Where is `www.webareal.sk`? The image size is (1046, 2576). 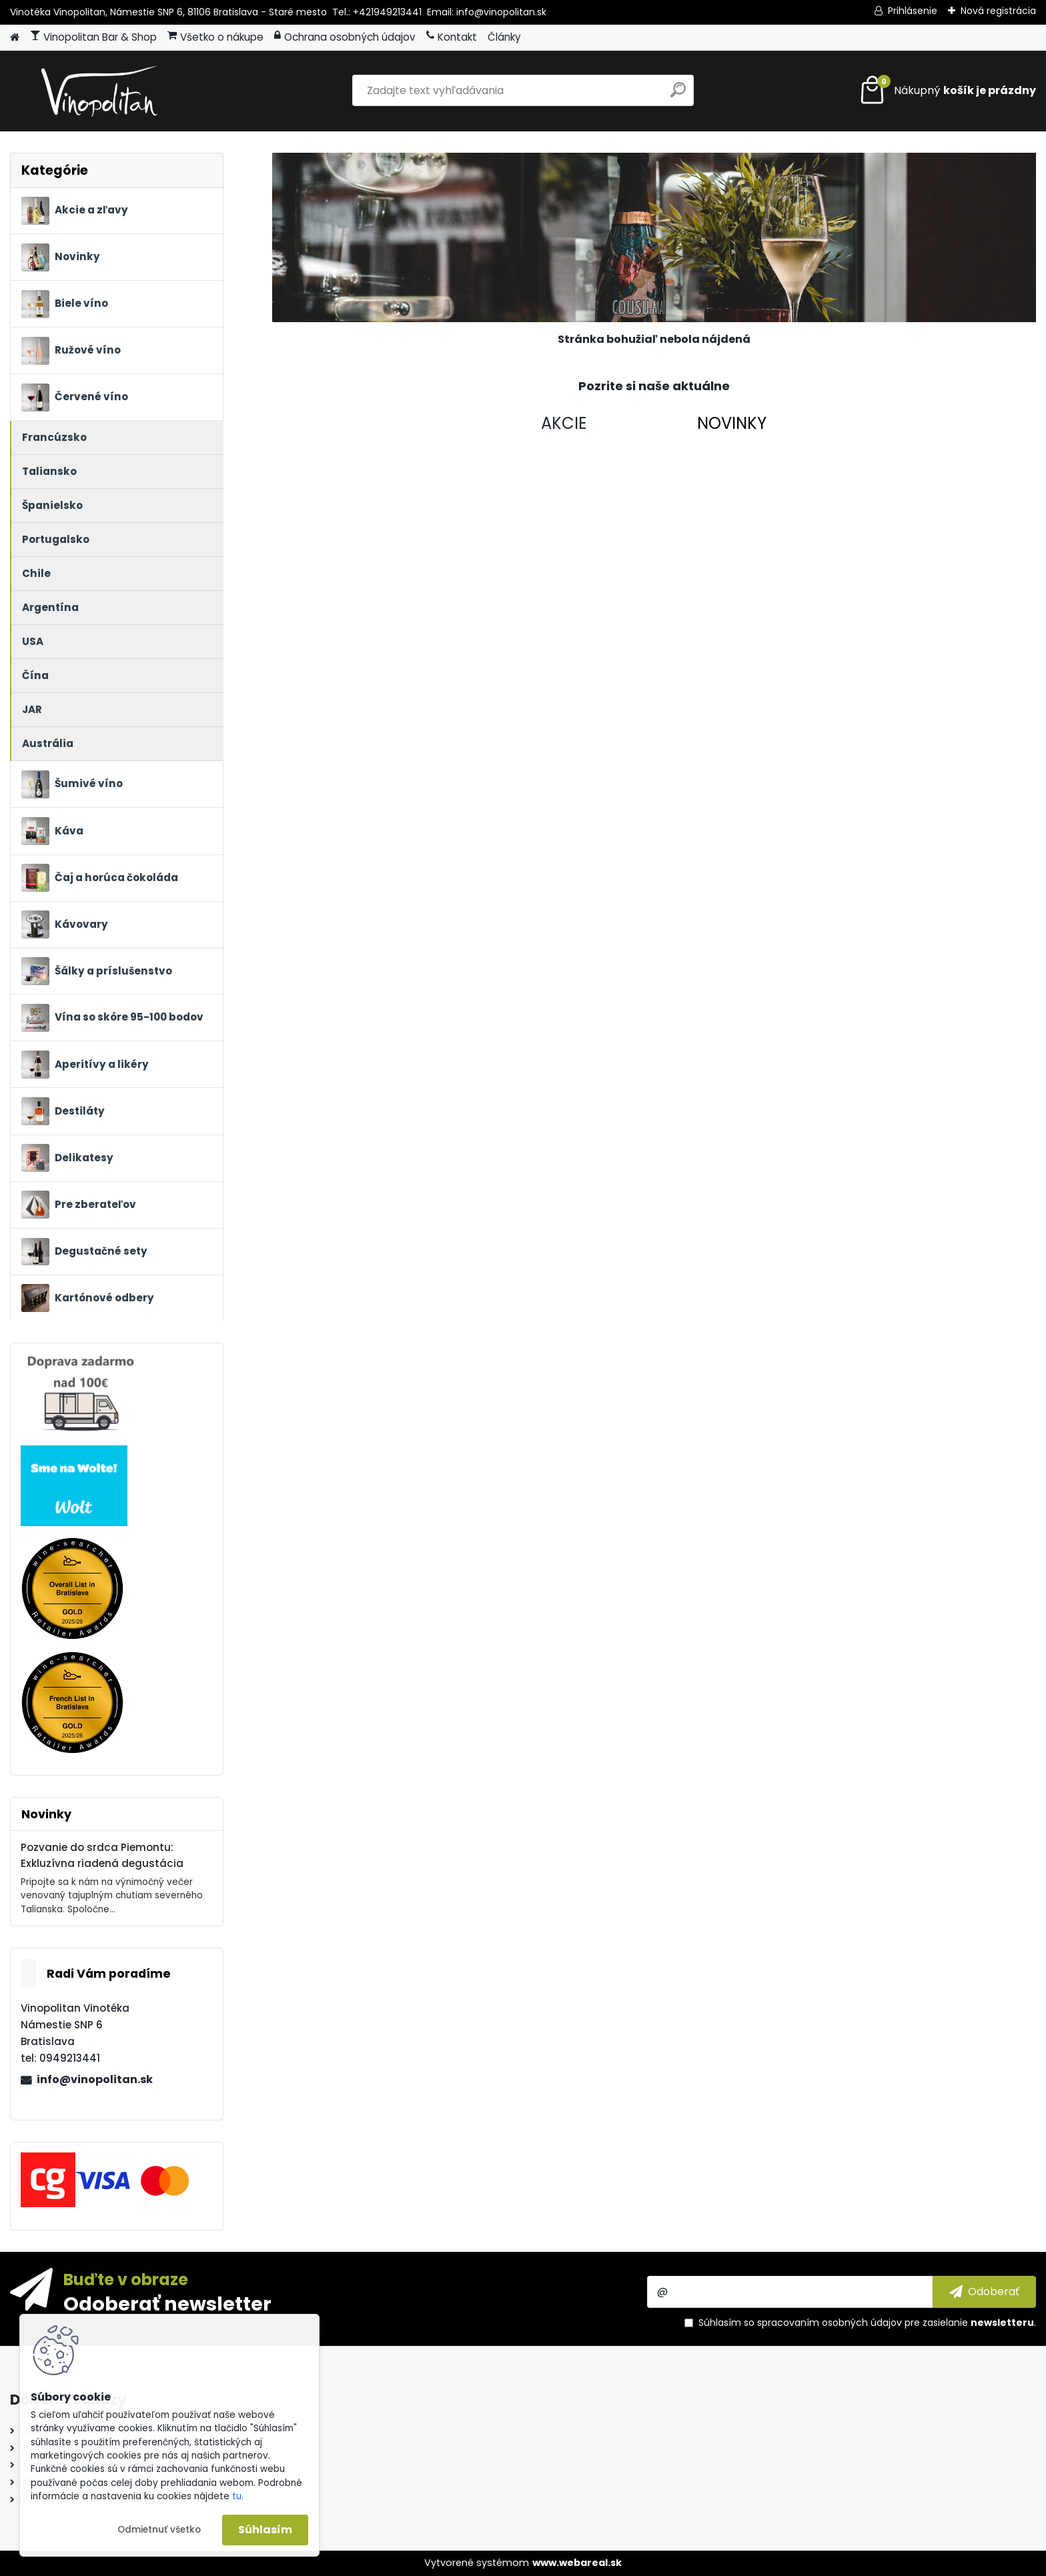
www.webareal.sk is located at coordinates (577, 2562).